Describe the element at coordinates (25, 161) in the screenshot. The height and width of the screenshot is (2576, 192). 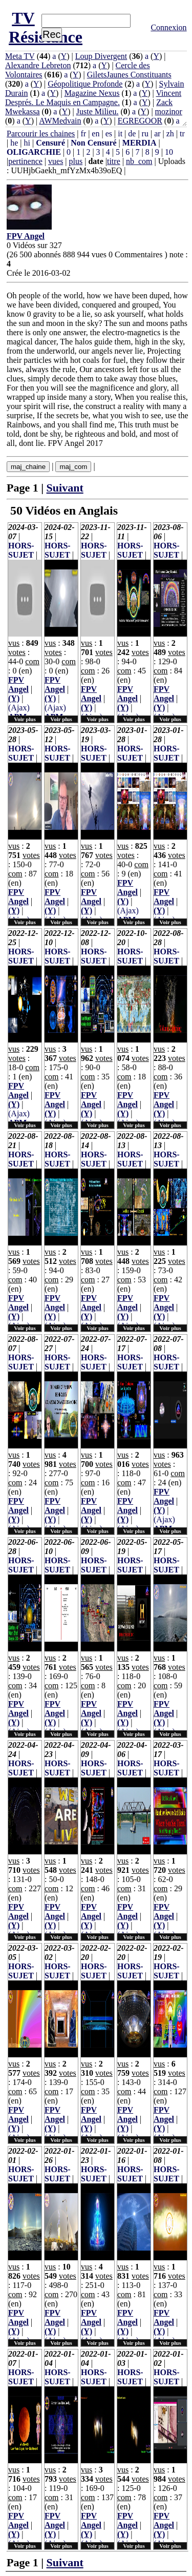
I see `pertinence` at that location.